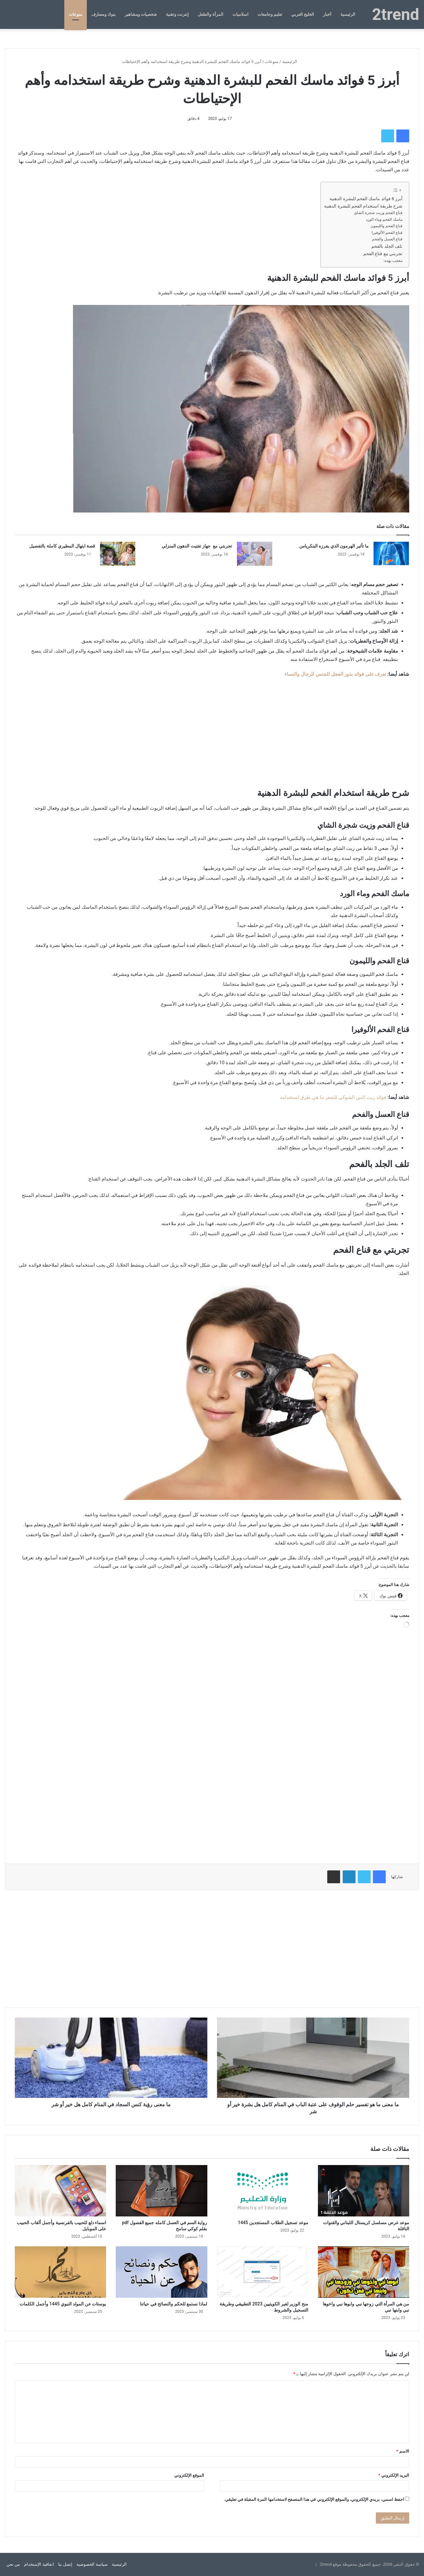 Image resolution: width=424 pixels, height=2576 pixels. I want to click on تعرف على فوائد بذور الفجل للجنس للرجال والنساء, so click(335, 674).